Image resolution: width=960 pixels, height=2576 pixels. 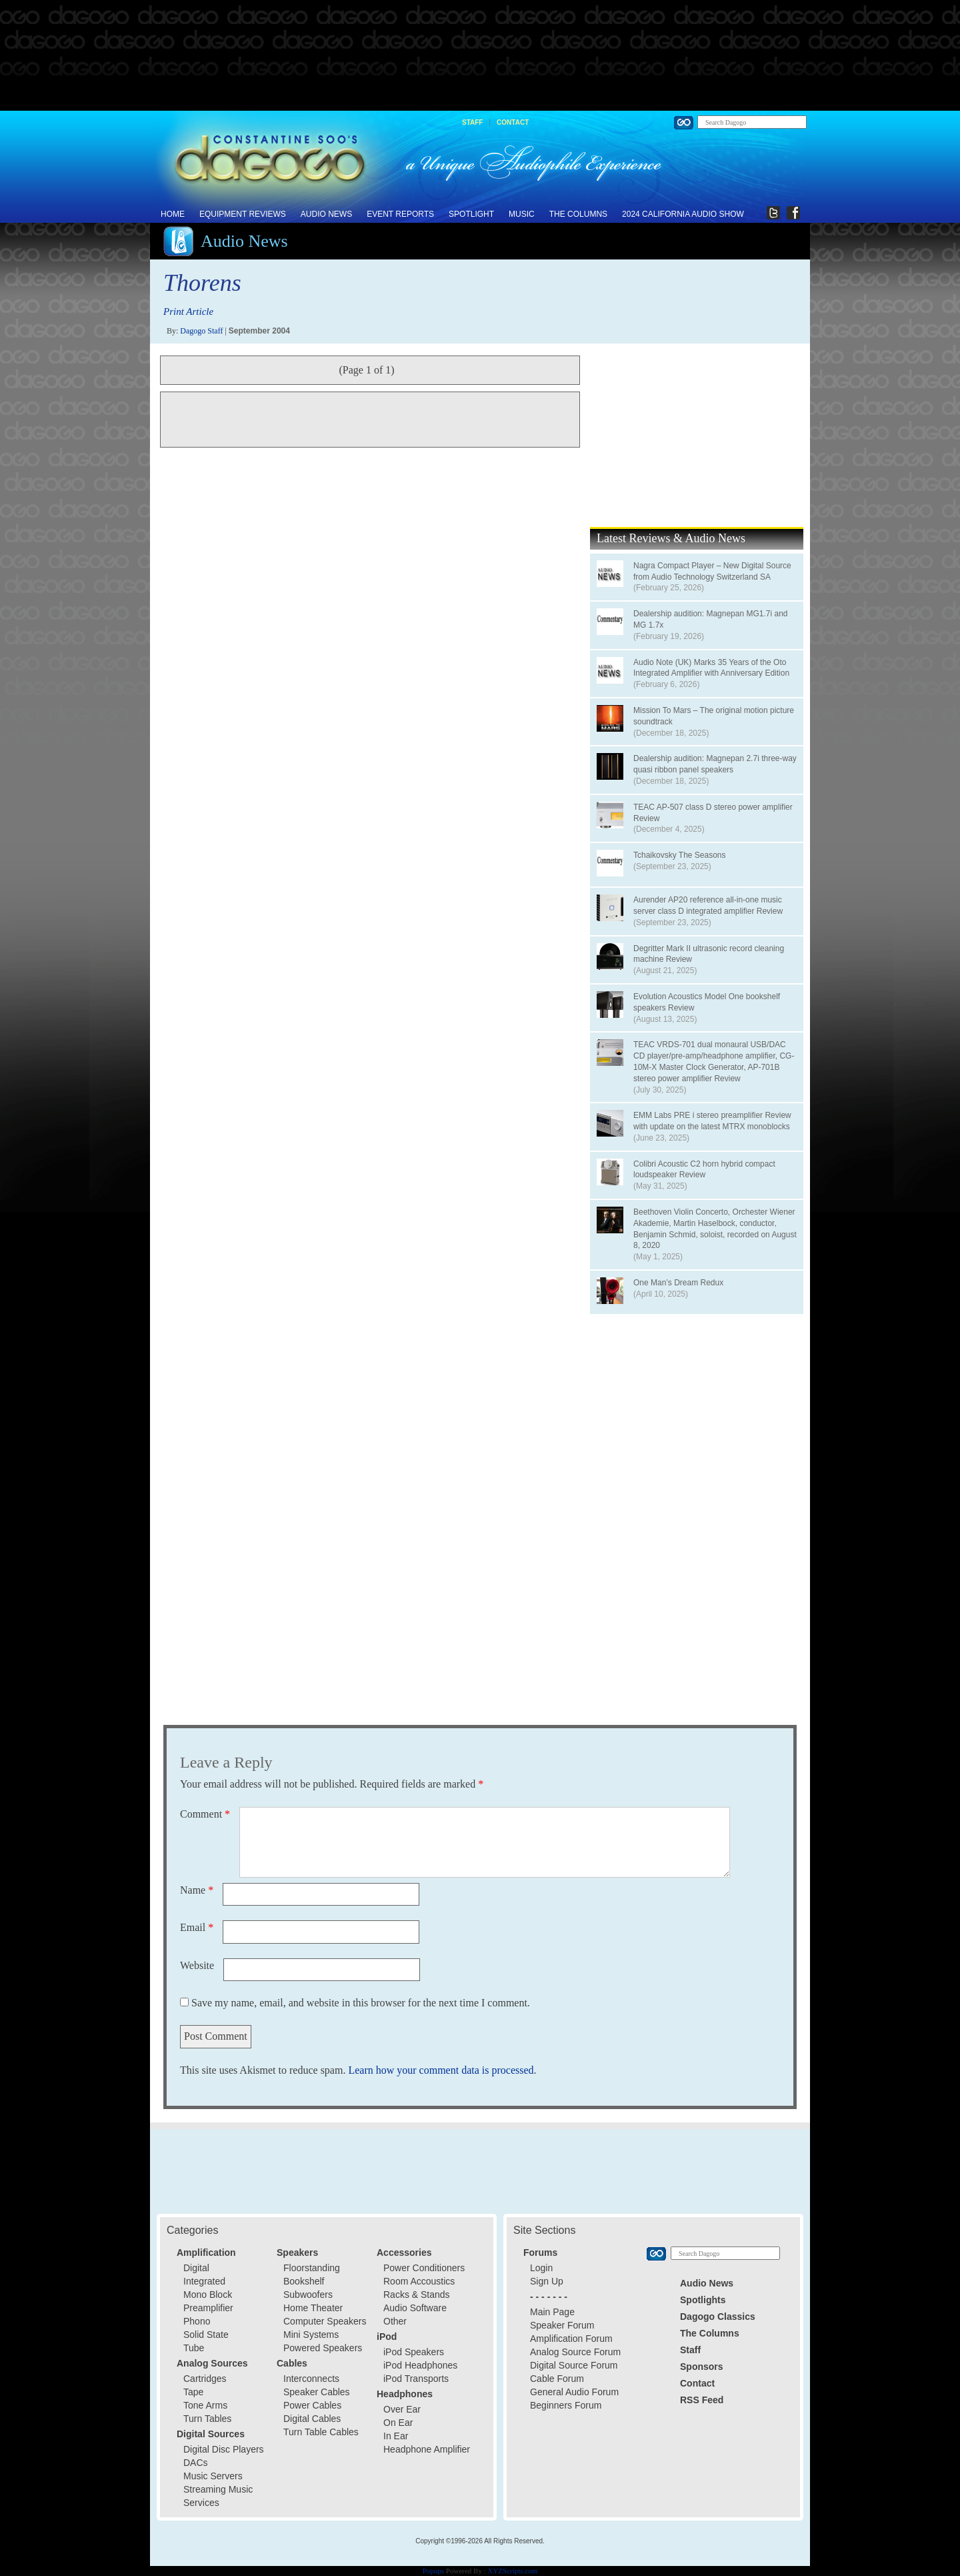 I want to click on Cable Forum, so click(x=557, y=2378).